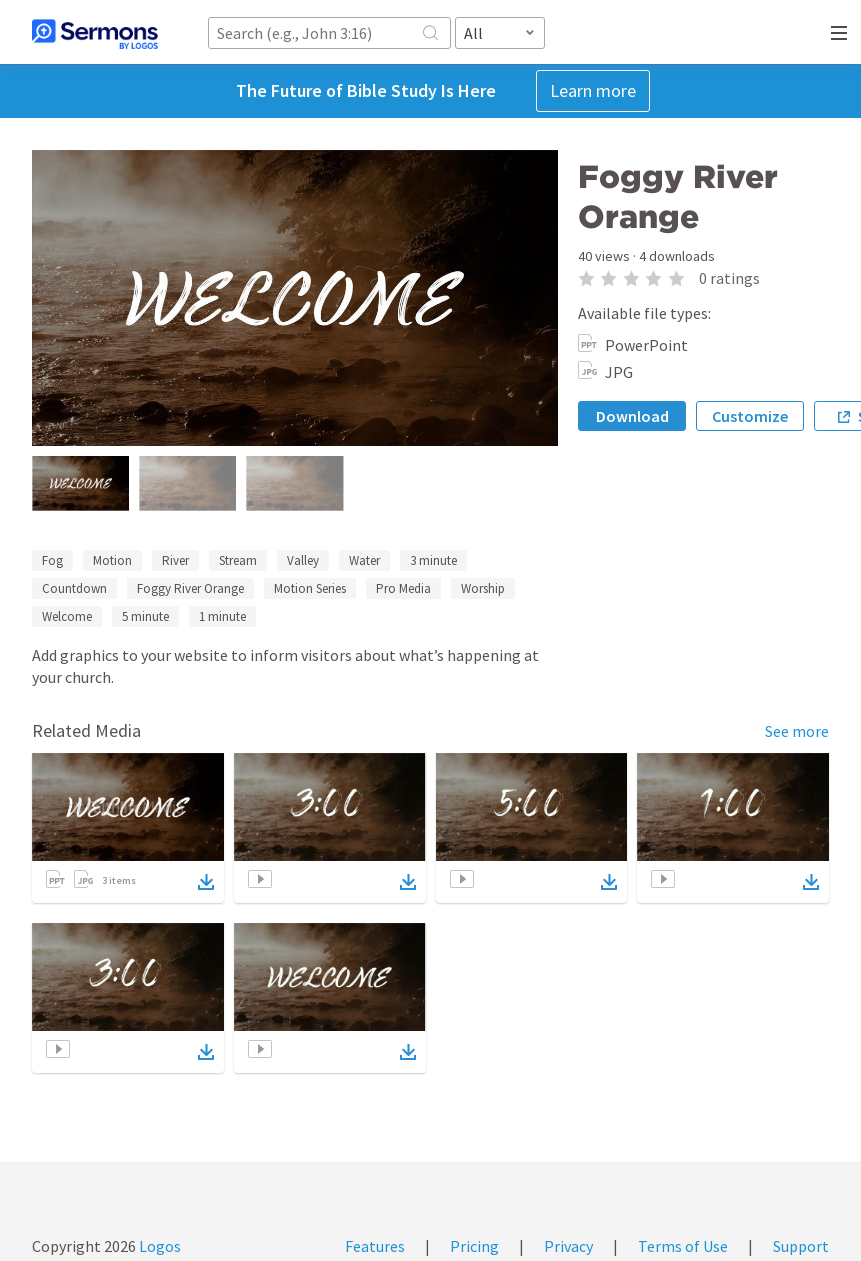  Describe the element at coordinates (175, 560) in the screenshot. I see `River` at that location.